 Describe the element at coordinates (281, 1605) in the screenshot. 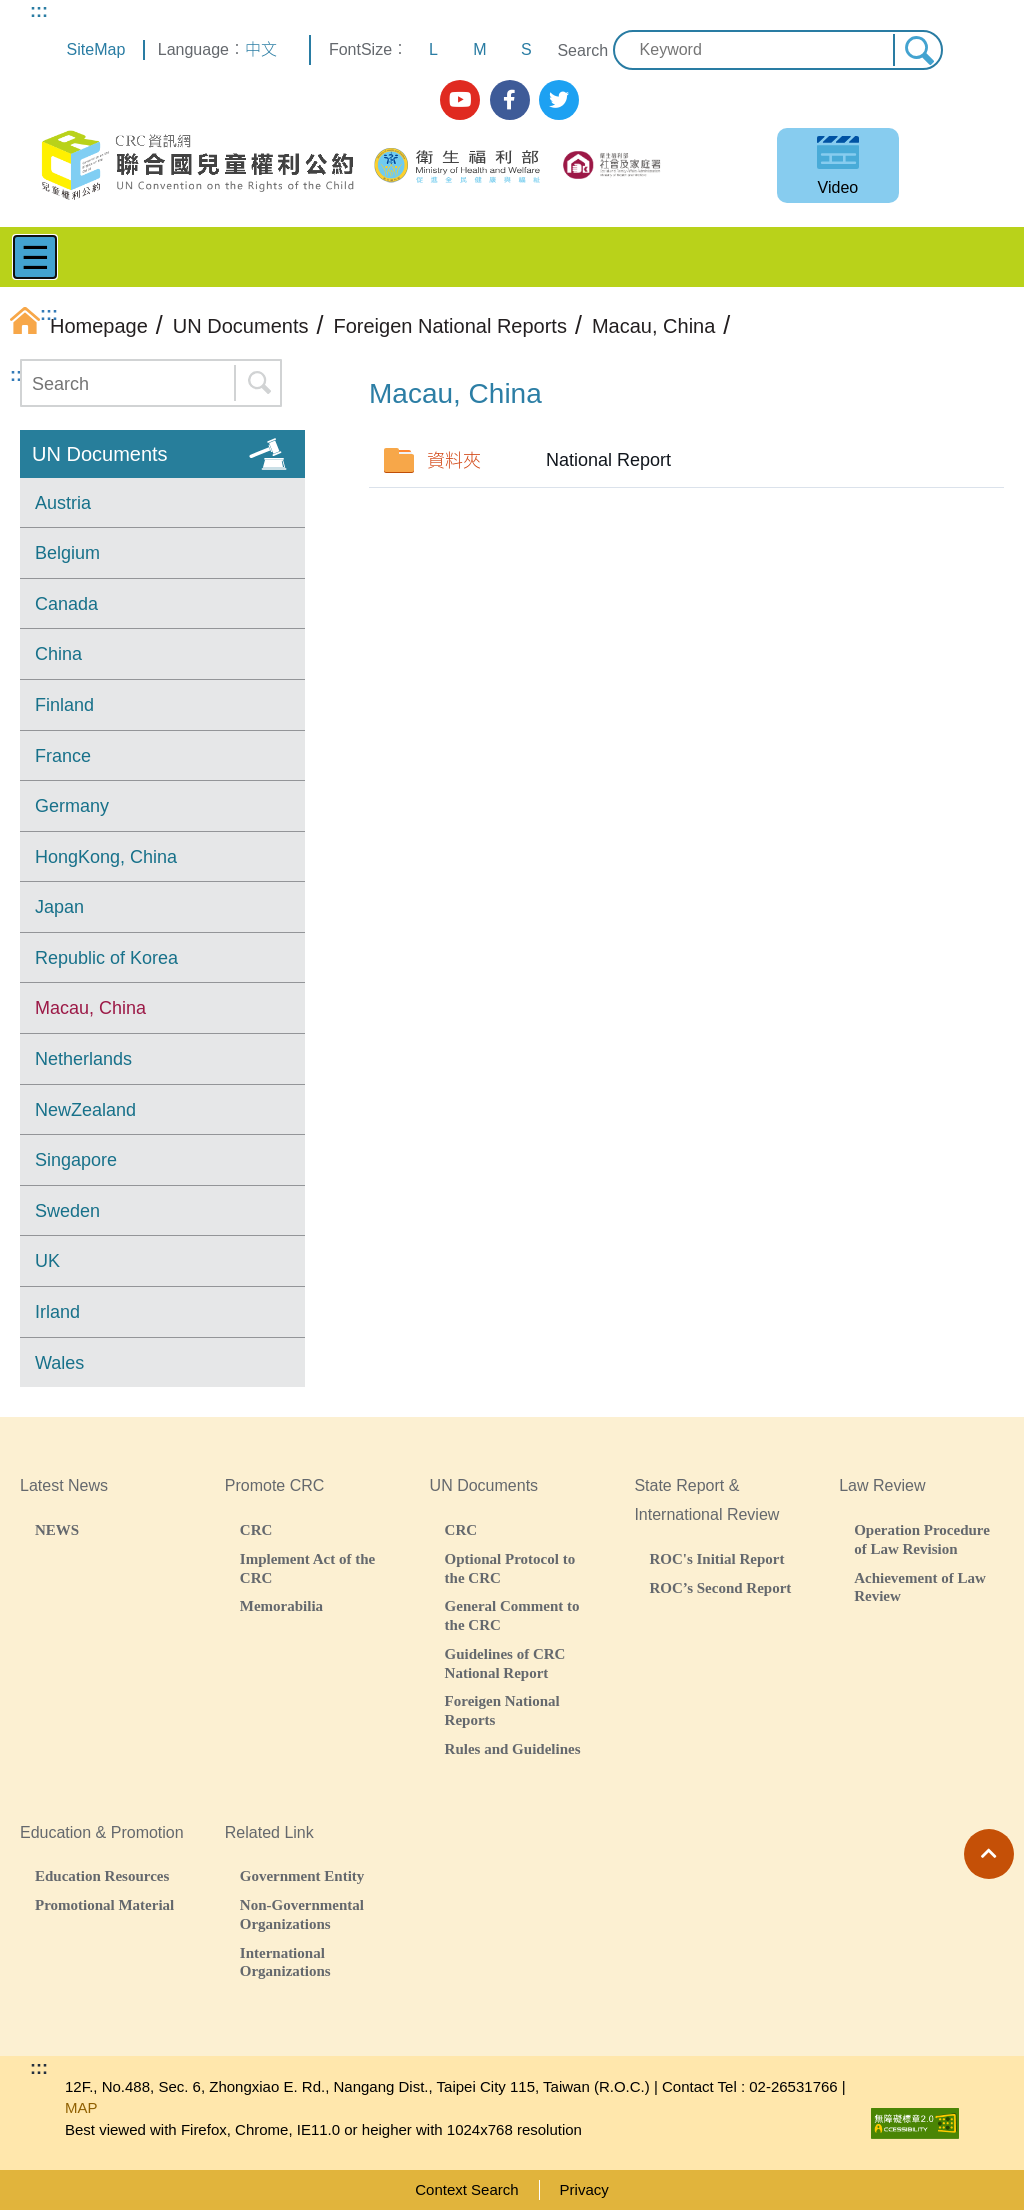

I see `Memorabilia` at that location.